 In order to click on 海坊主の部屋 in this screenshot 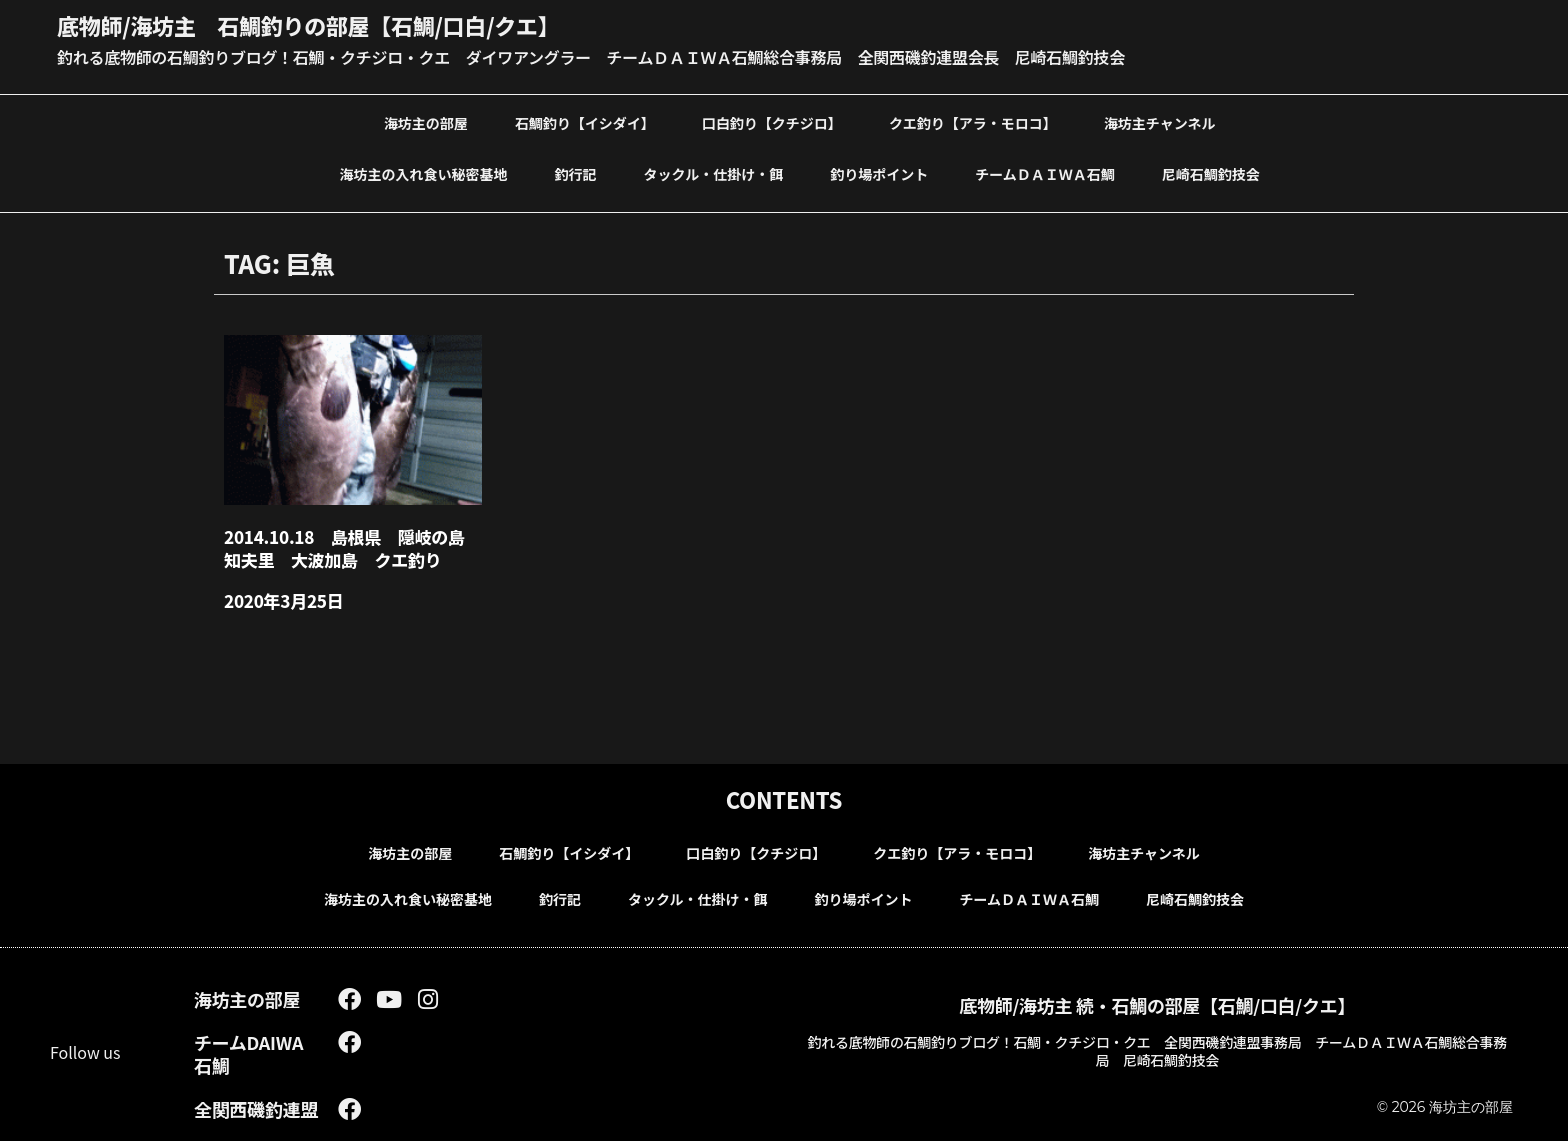, I will do `click(426, 123)`.